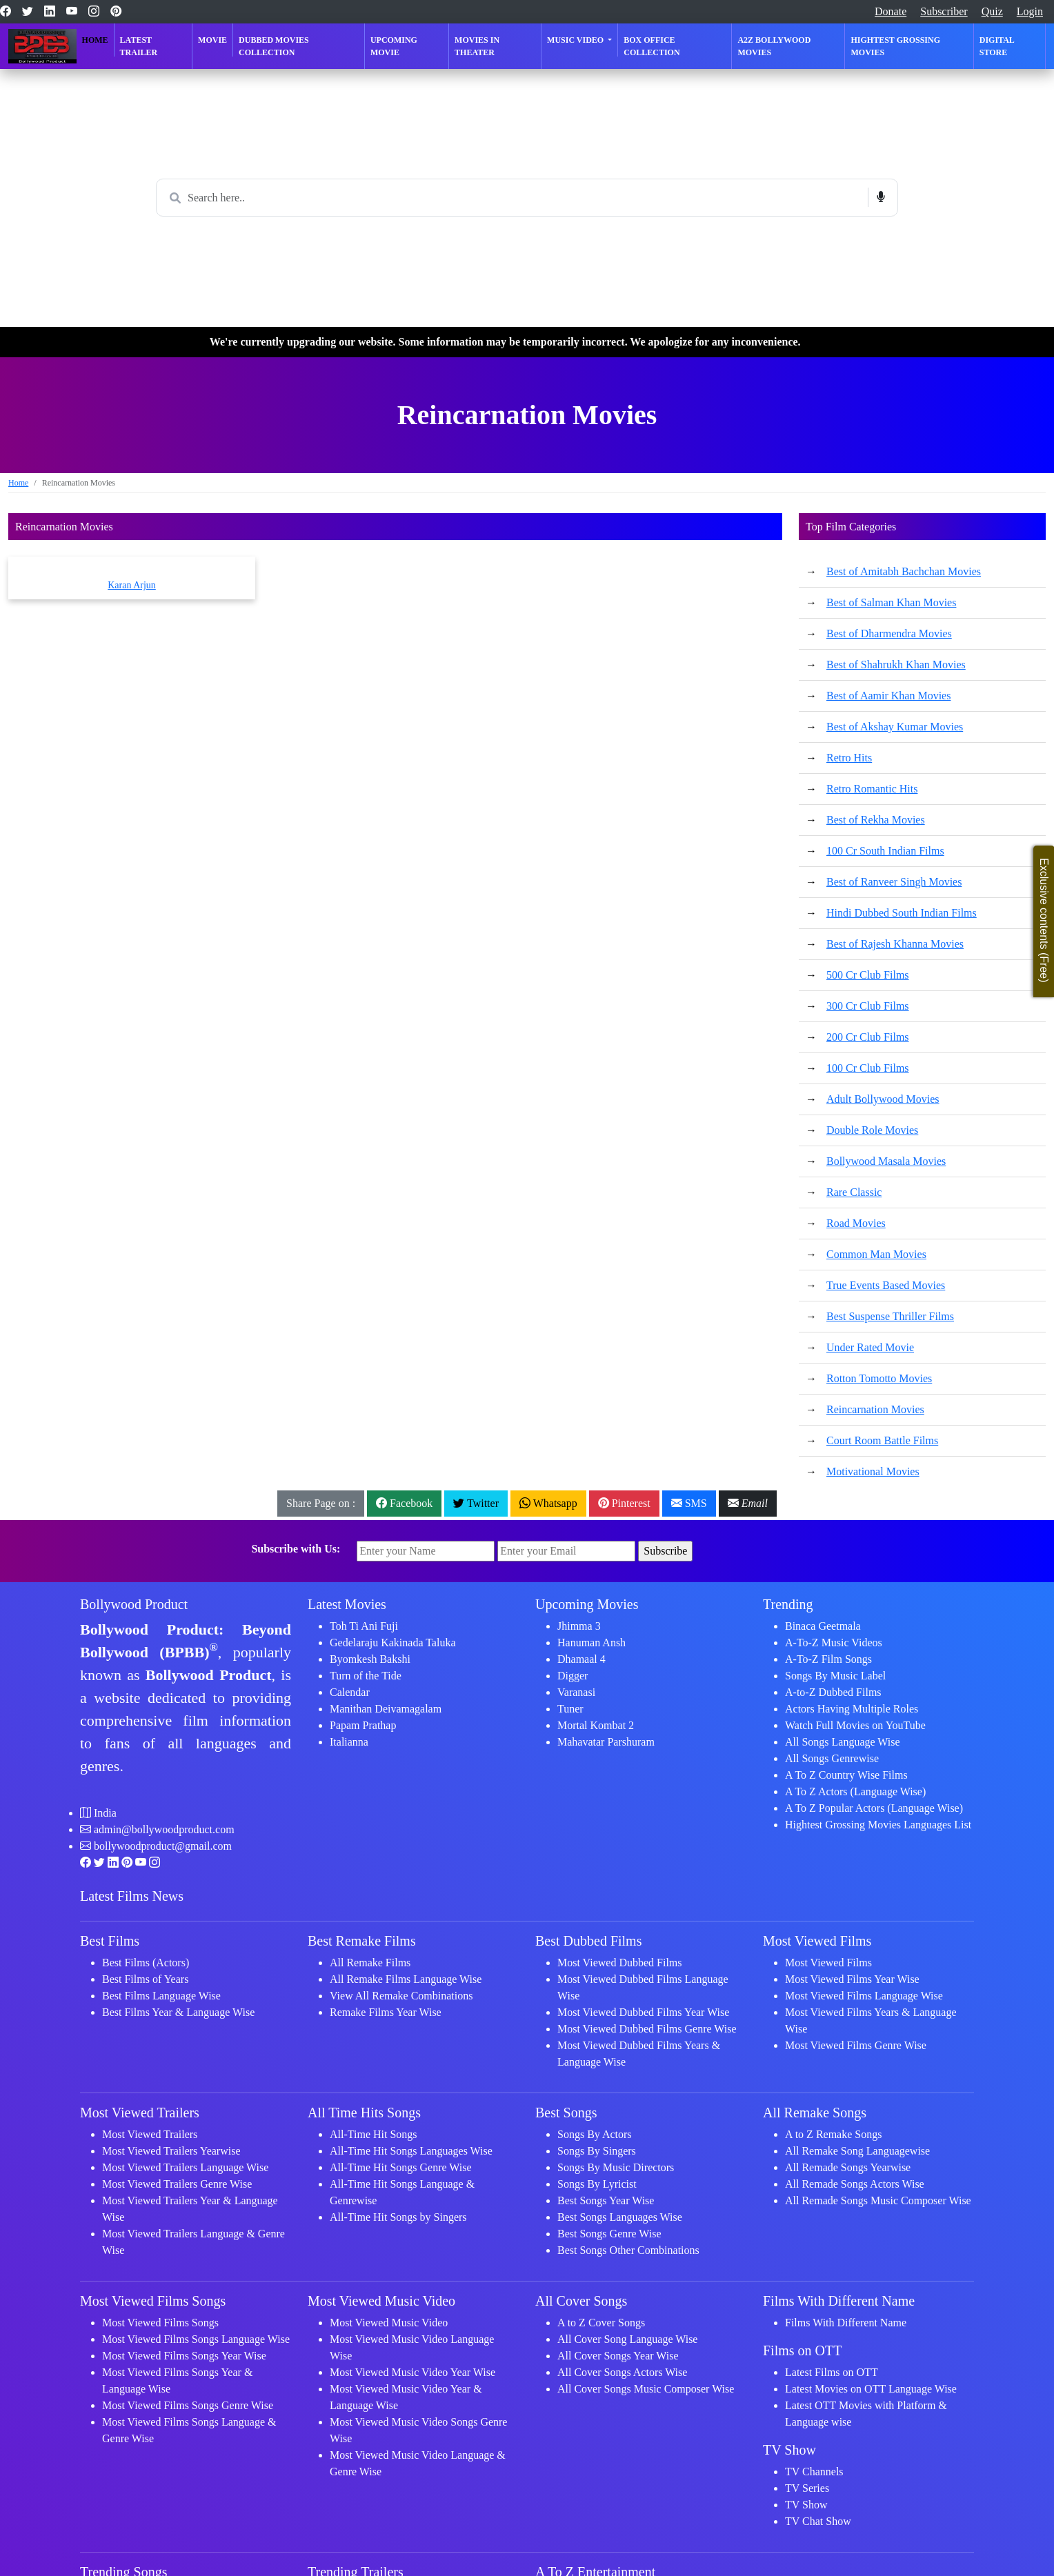 Image resolution: width=1054 pixels, height=2576 pixels. I want to click on All Cover Songs Year Wise, so click(618, 2356).